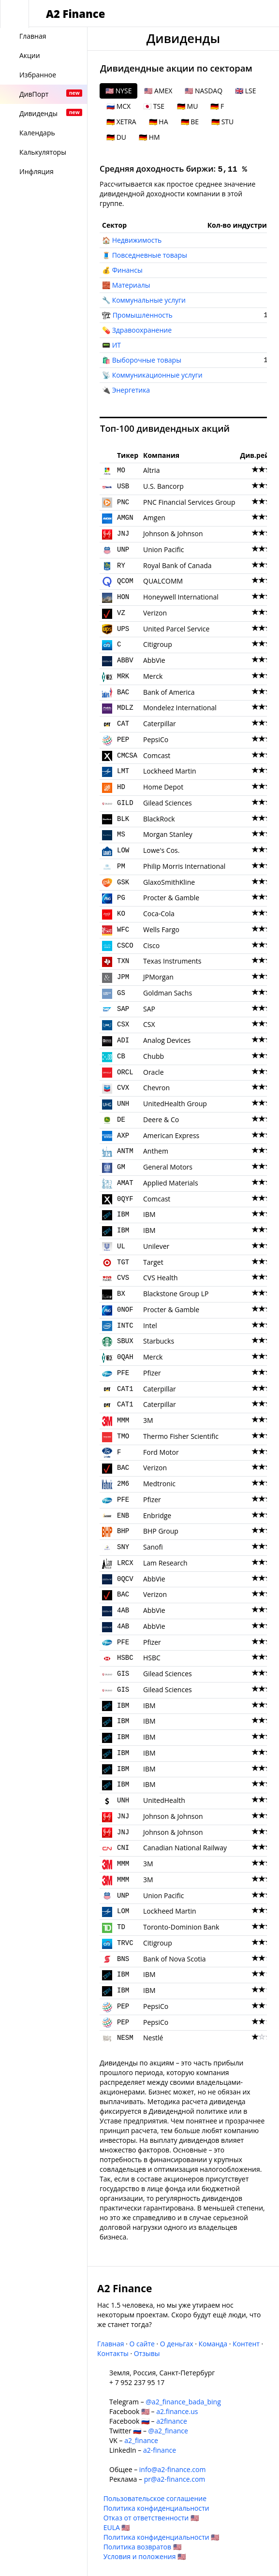  Describe the element at coordinates (174, 1958) in the screenshot. I see `Bank of Nova Scotia` at that location.